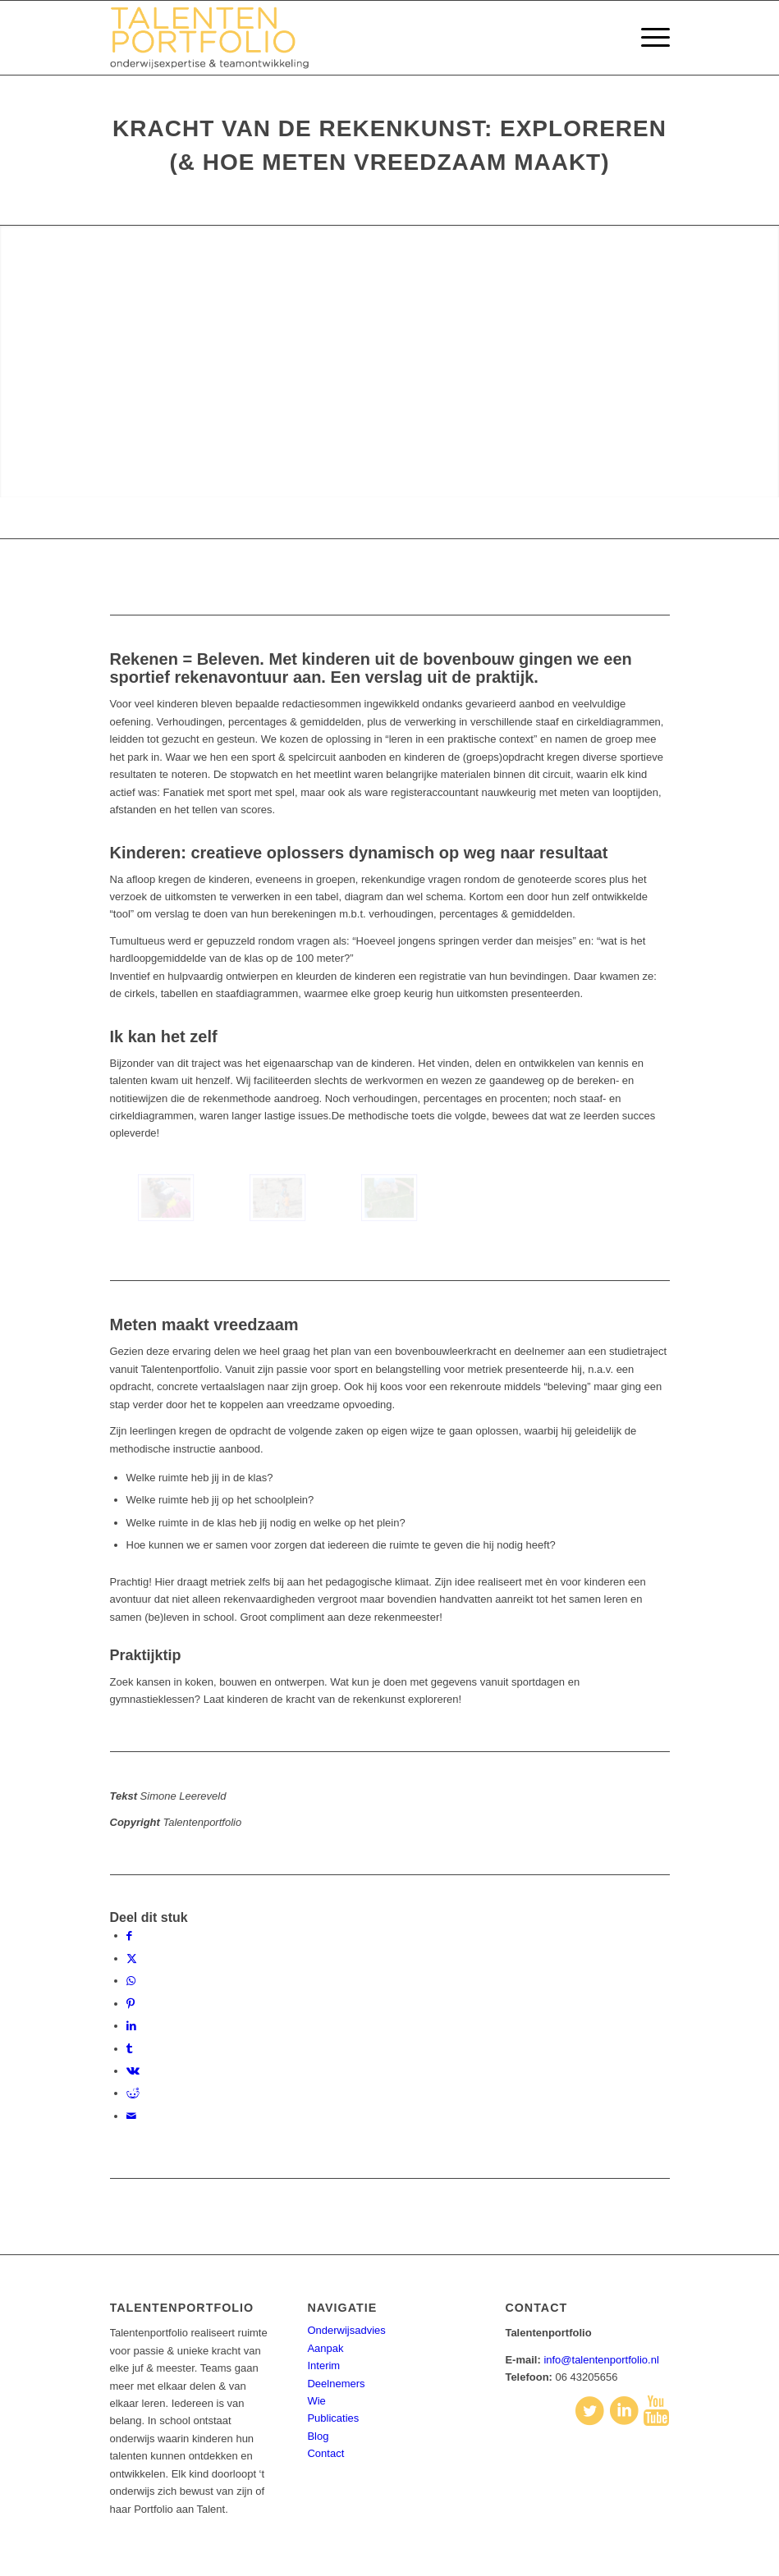 The image size is (779, 2576). I want to click on Wie, so click(316, 2401).